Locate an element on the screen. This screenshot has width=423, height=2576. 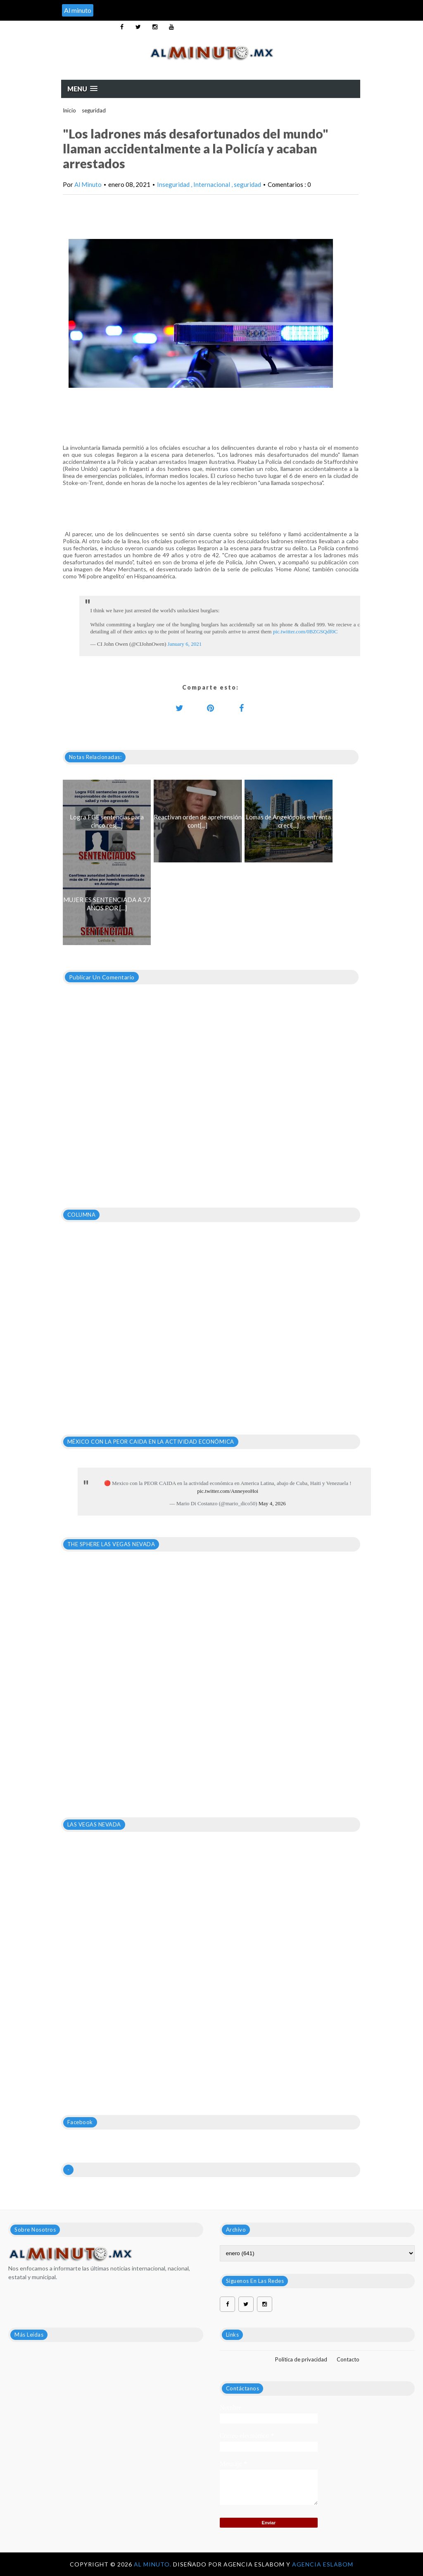
Política de privacidad is located at coordinates (301, 2359).